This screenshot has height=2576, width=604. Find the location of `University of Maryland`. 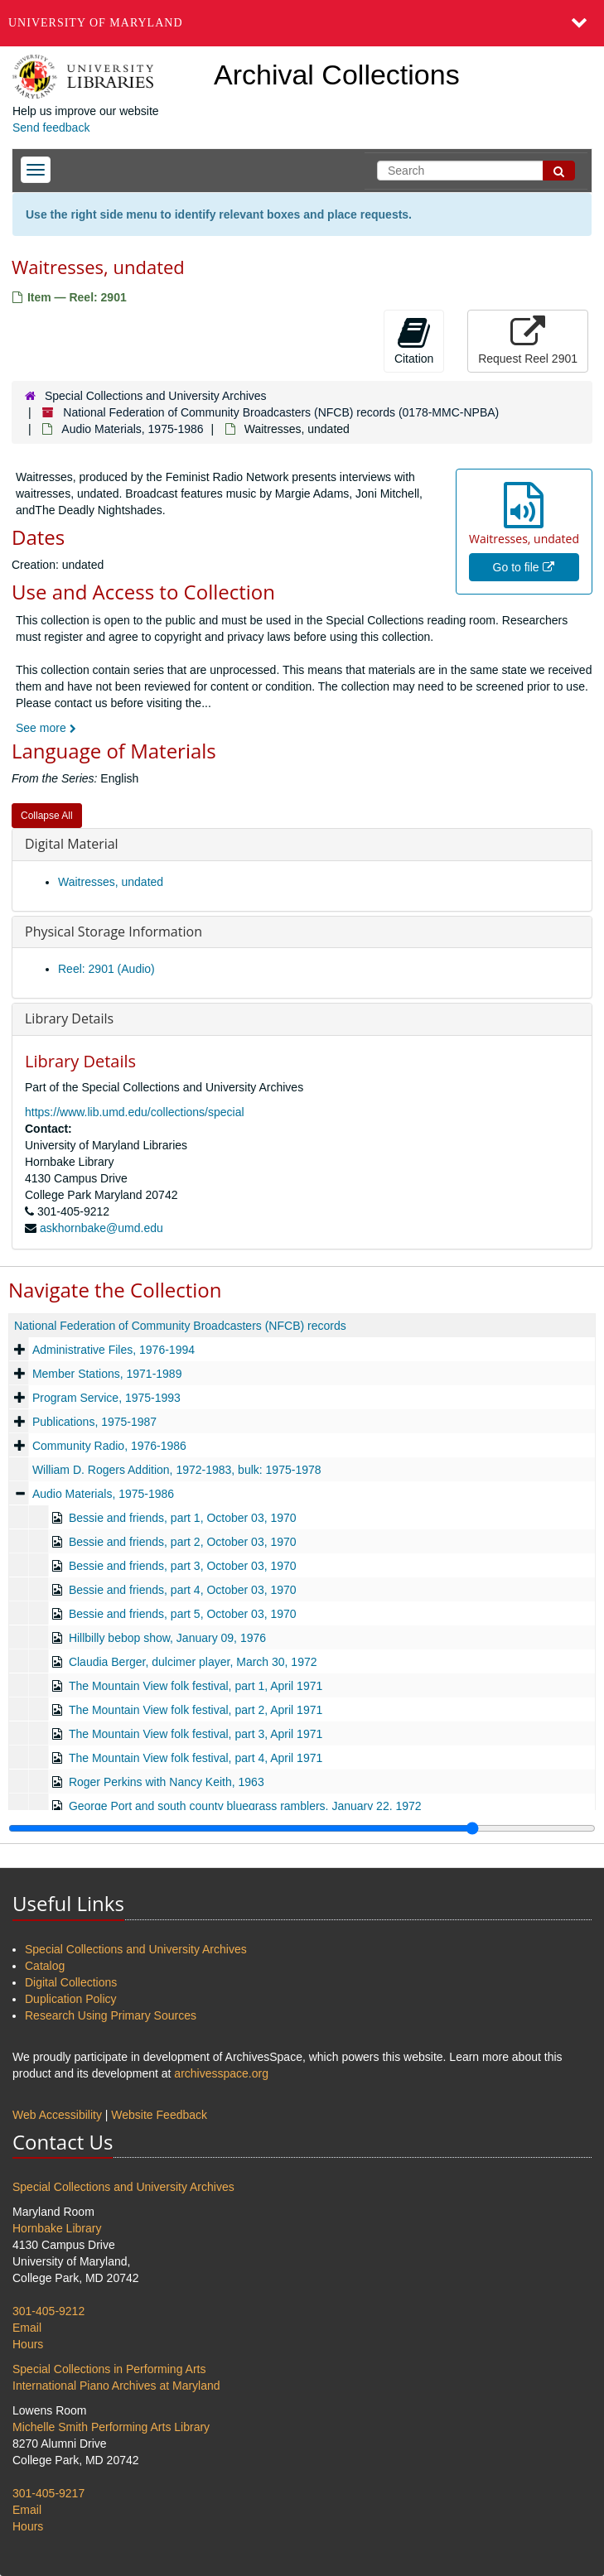

University of Maryland is located at coordinates (95, 23).